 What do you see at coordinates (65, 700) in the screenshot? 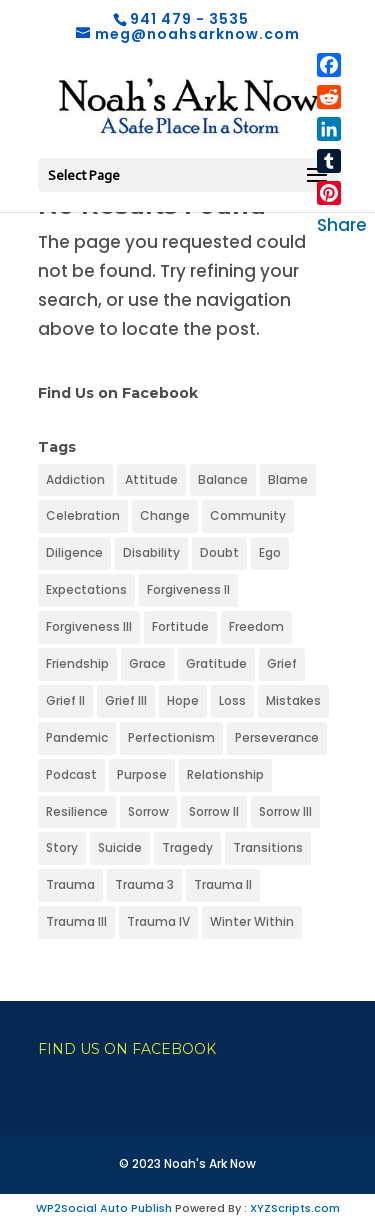
I see `Grief II [Grief II (1 item)]` at bounding box center [65, 700].